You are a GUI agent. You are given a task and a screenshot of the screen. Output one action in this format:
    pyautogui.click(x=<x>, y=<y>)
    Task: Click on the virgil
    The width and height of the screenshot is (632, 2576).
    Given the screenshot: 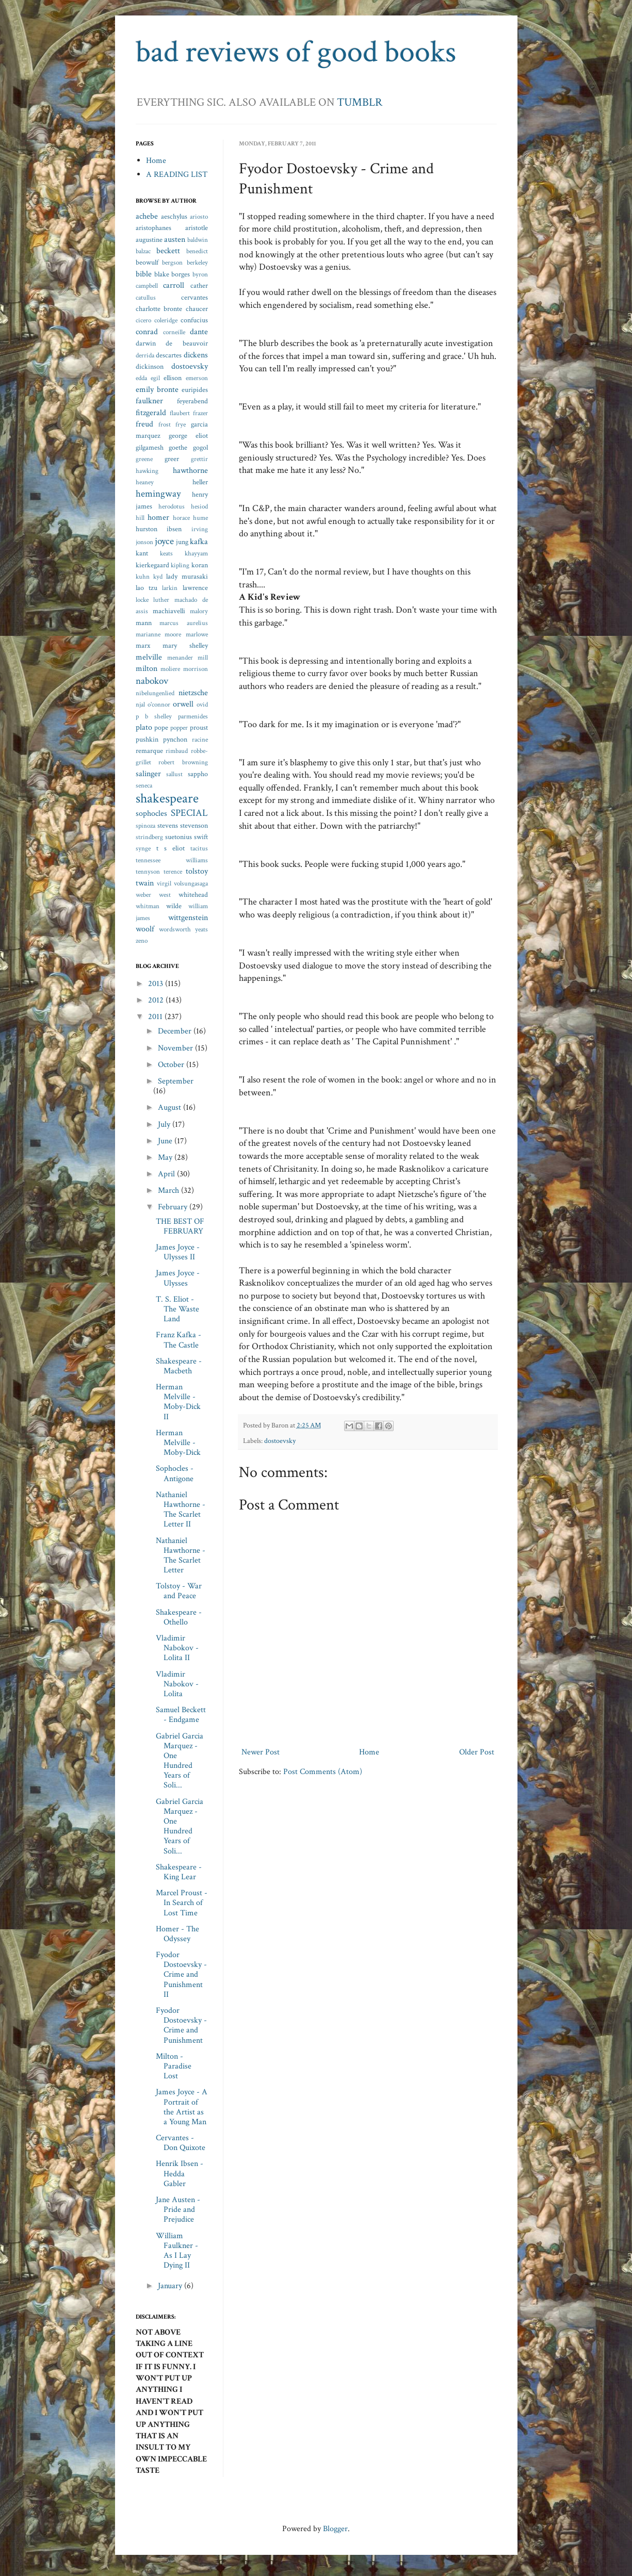 What is the action you would take?
    pyautogui.click(x=164, y=883)
    